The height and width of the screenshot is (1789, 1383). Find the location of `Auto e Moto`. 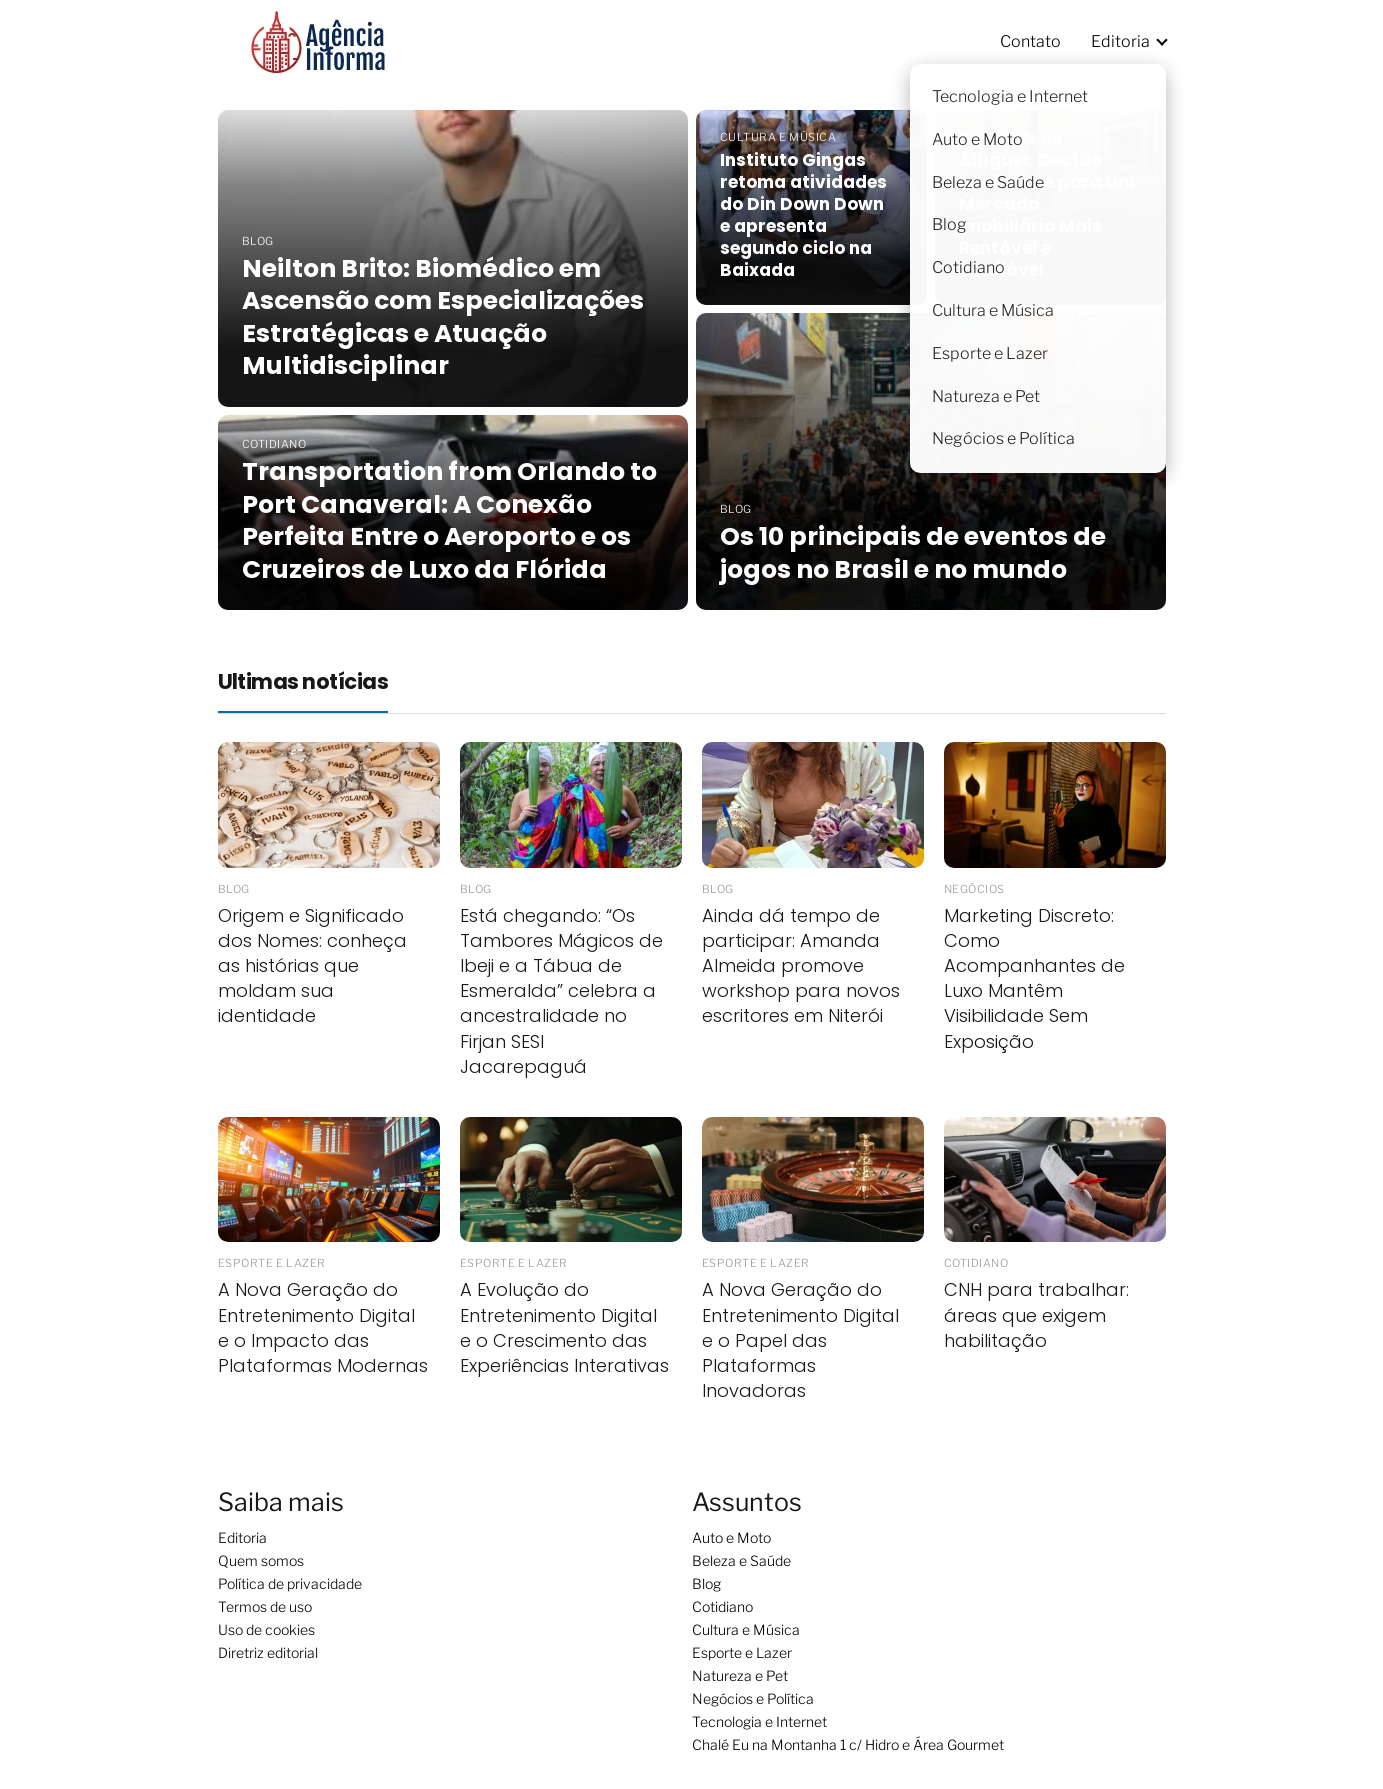

Auto e Moto is located at coordinates (731, 1537).